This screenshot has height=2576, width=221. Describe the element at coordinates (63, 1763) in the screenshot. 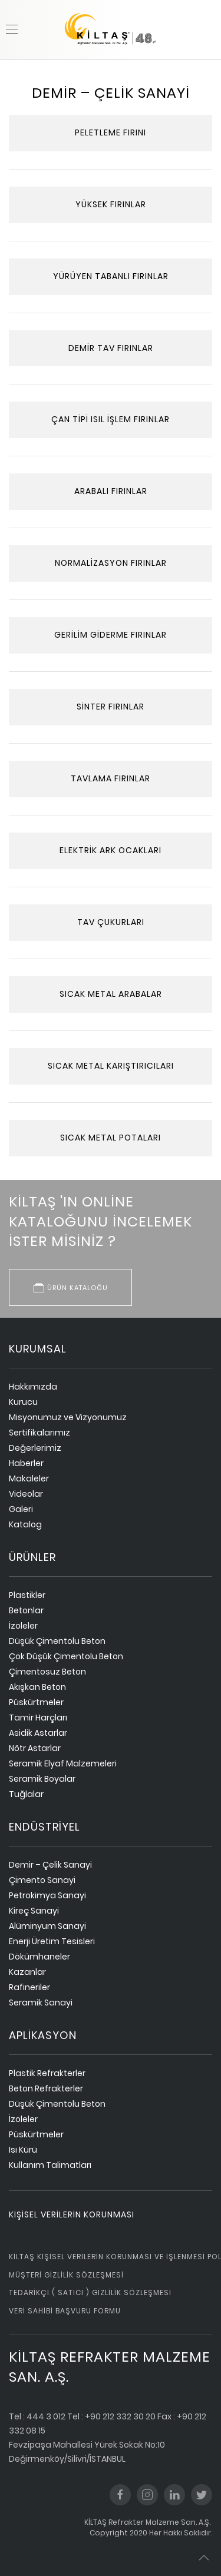

I see `Seramik Elyaf Malzemeleri` at that location.